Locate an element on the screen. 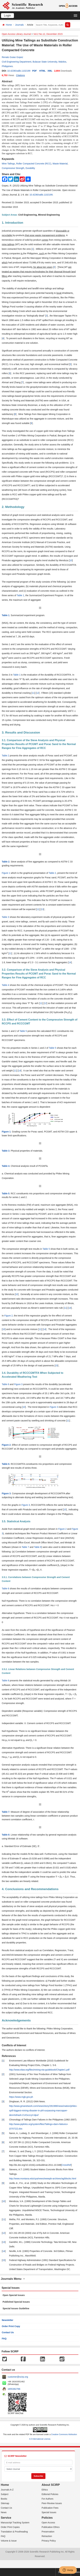 Image resolution: width=80 pixels, height=2576 pixels. 11 is located at coordinates (33, 693).